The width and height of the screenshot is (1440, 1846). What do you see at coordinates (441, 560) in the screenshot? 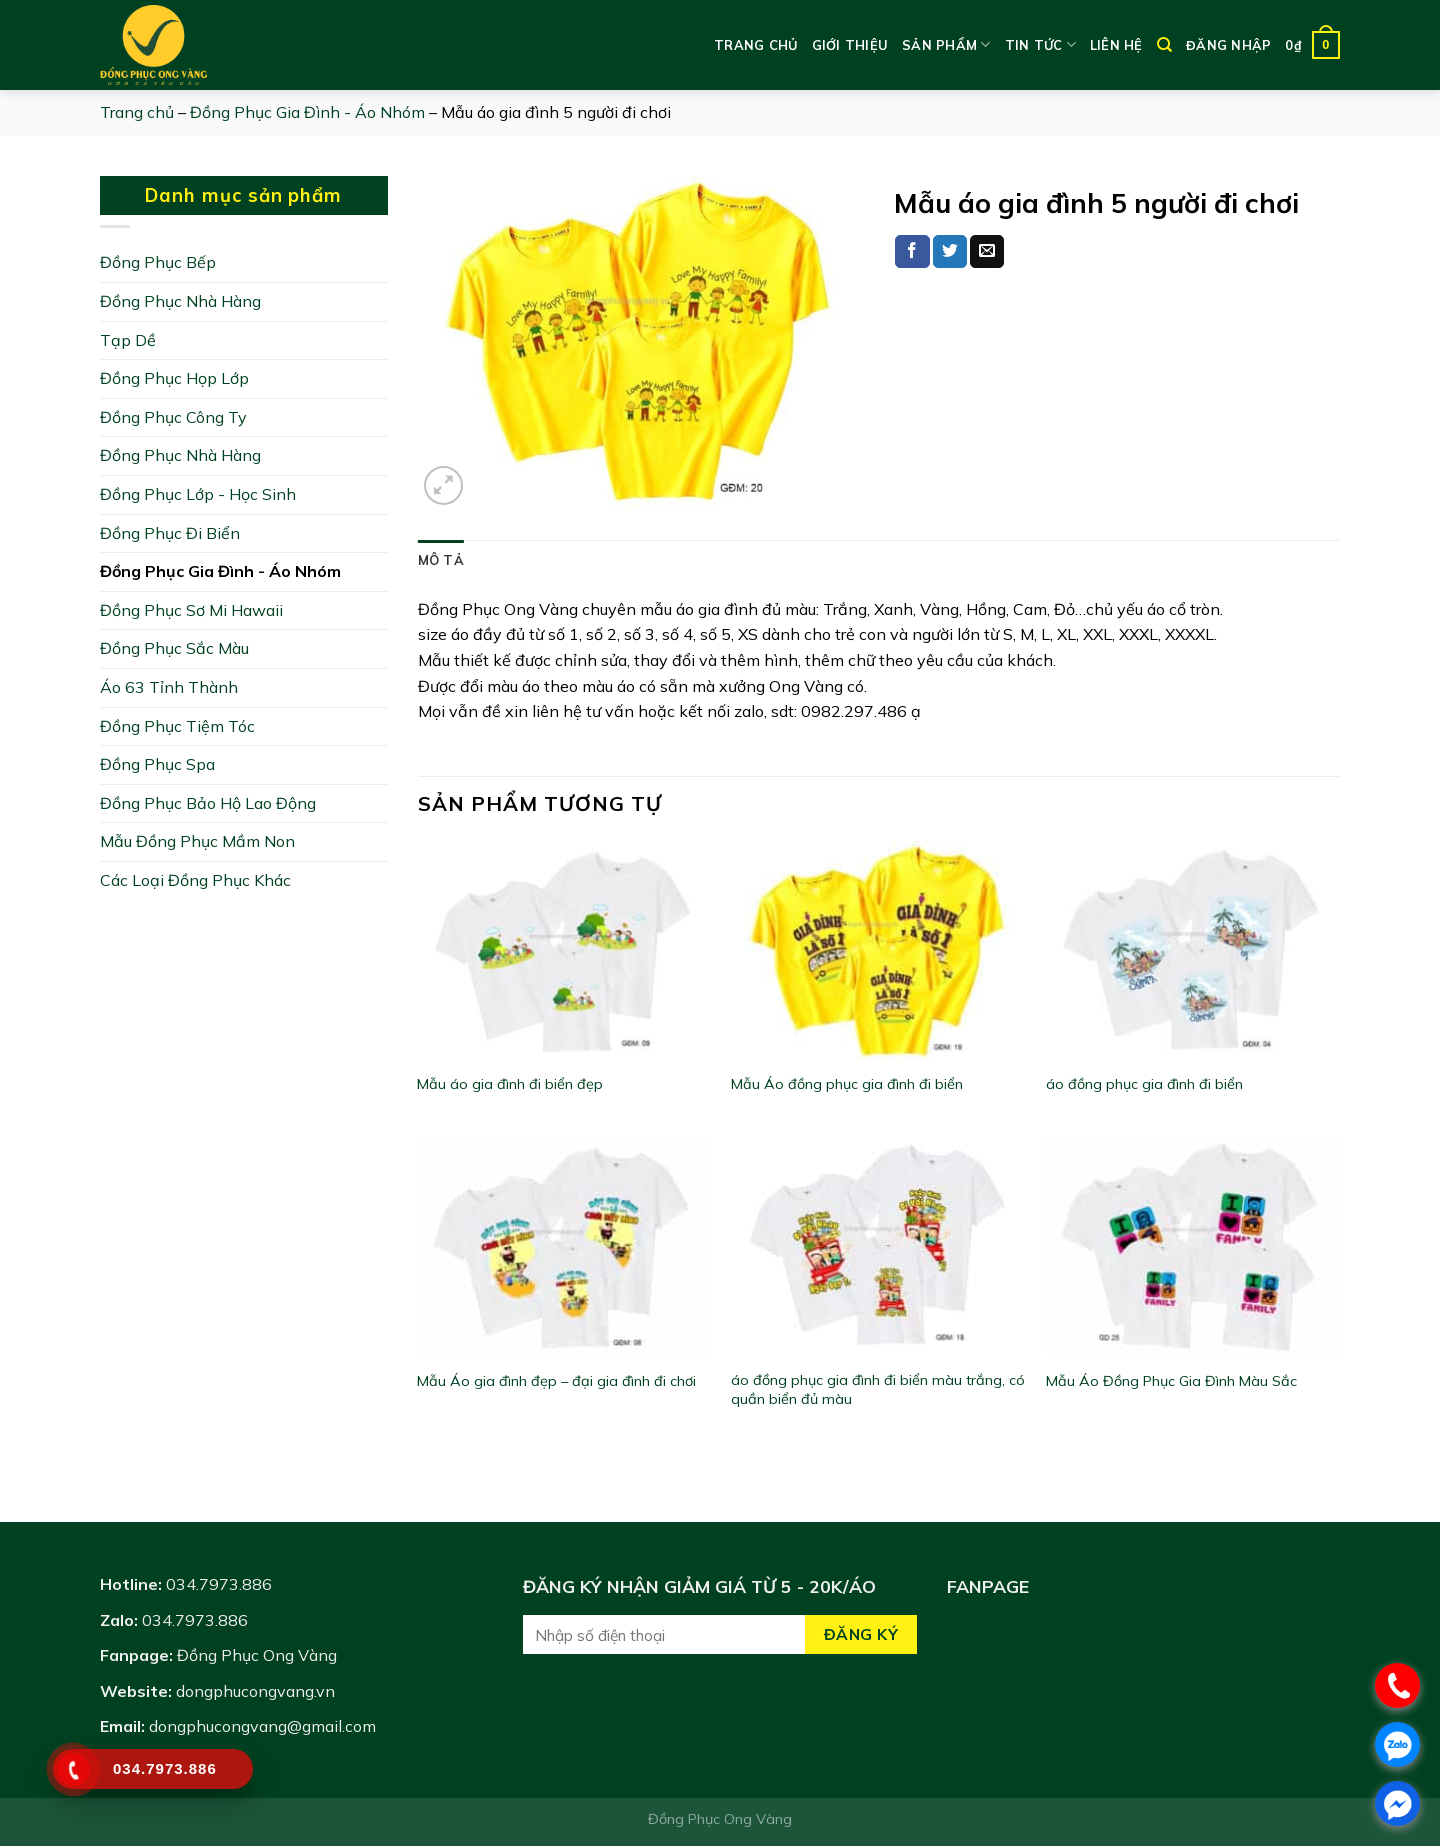
I see `Mô tả` at bounding box center [441, 560].